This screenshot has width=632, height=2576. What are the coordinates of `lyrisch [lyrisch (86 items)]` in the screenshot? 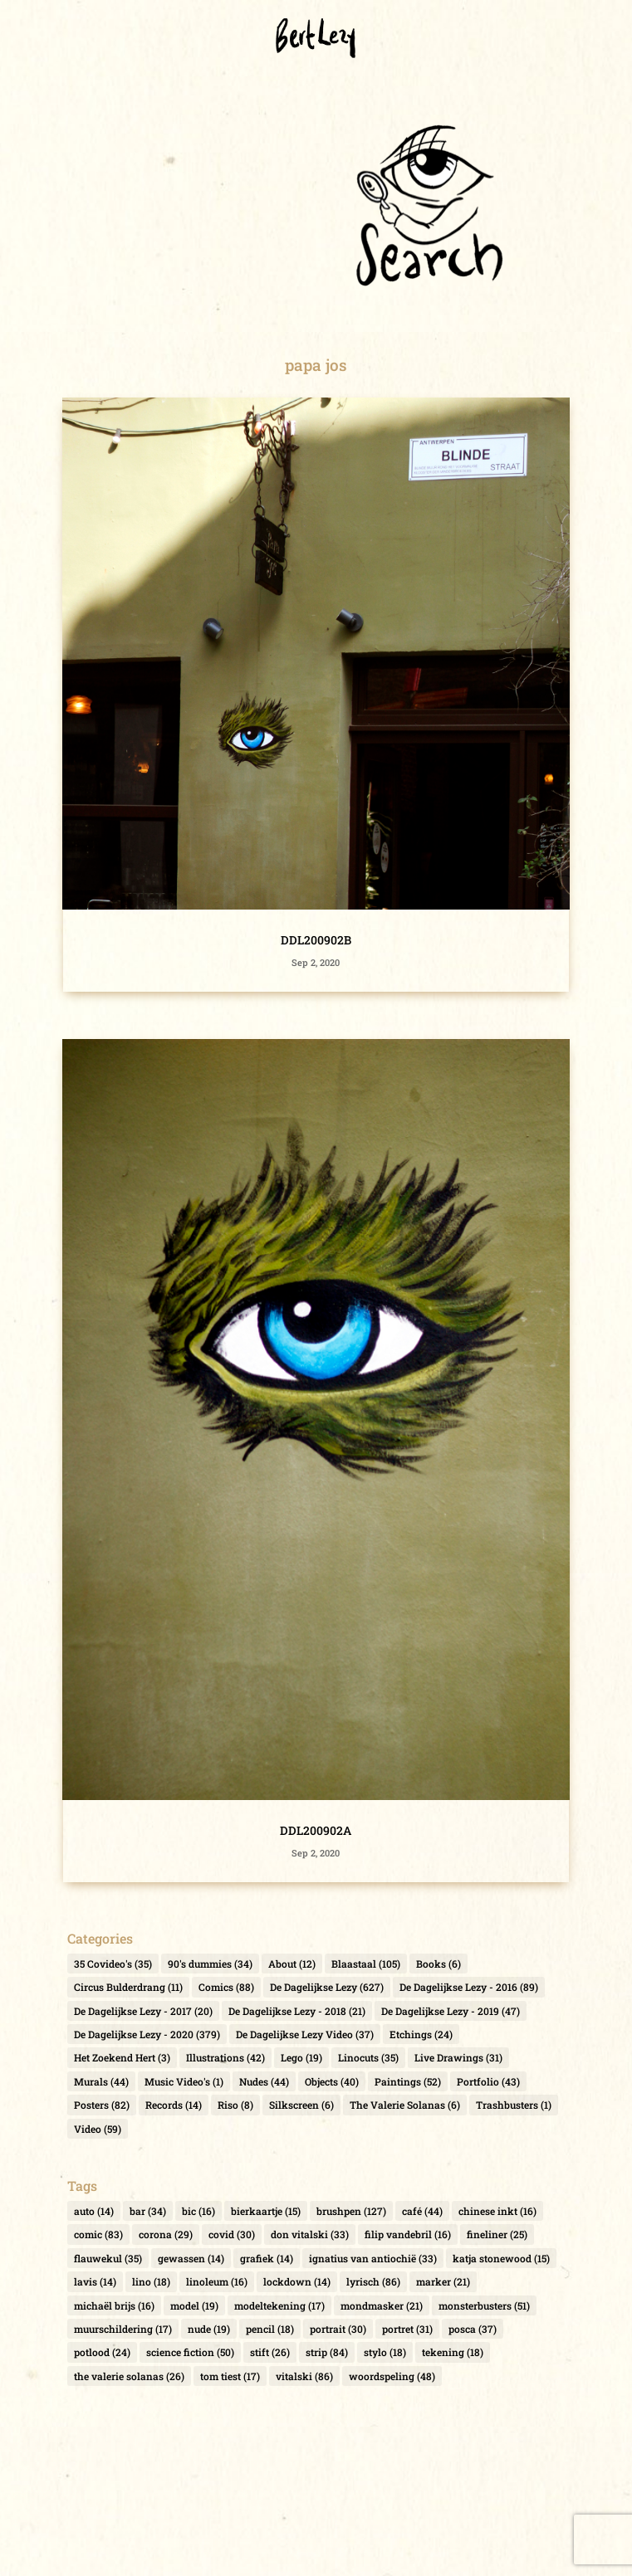 It's located at (373, 2281).